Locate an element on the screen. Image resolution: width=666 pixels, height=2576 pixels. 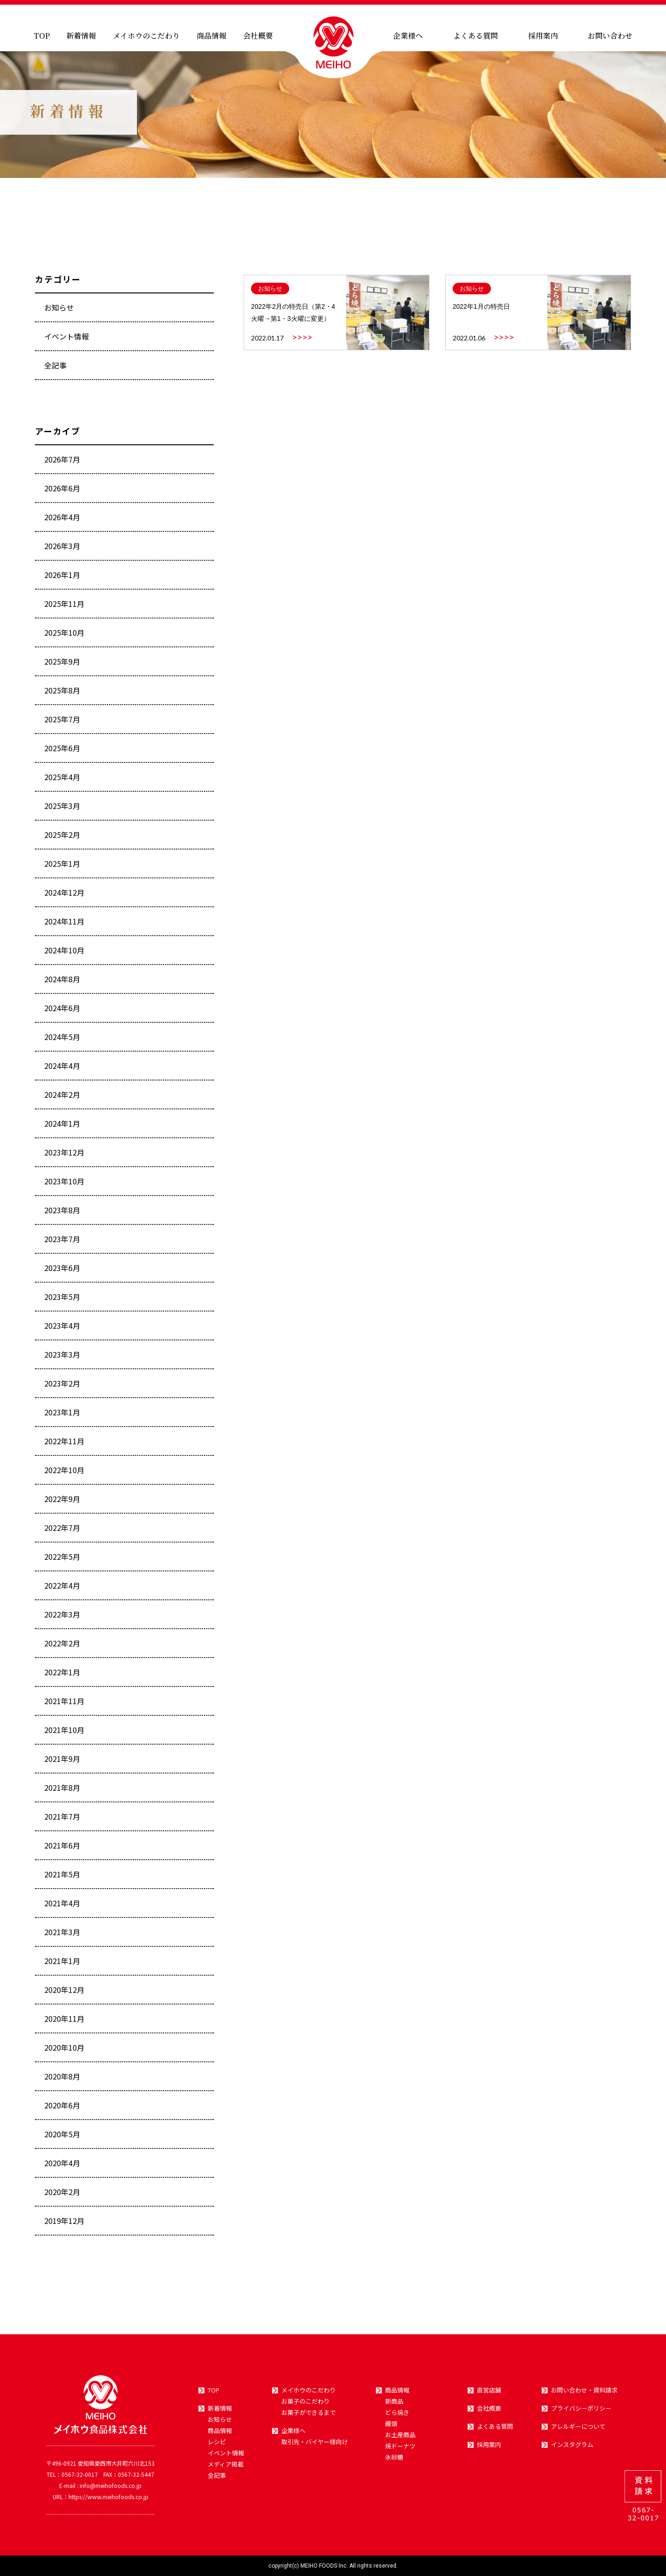
2024年11月 is located at coordinates (64, 925).